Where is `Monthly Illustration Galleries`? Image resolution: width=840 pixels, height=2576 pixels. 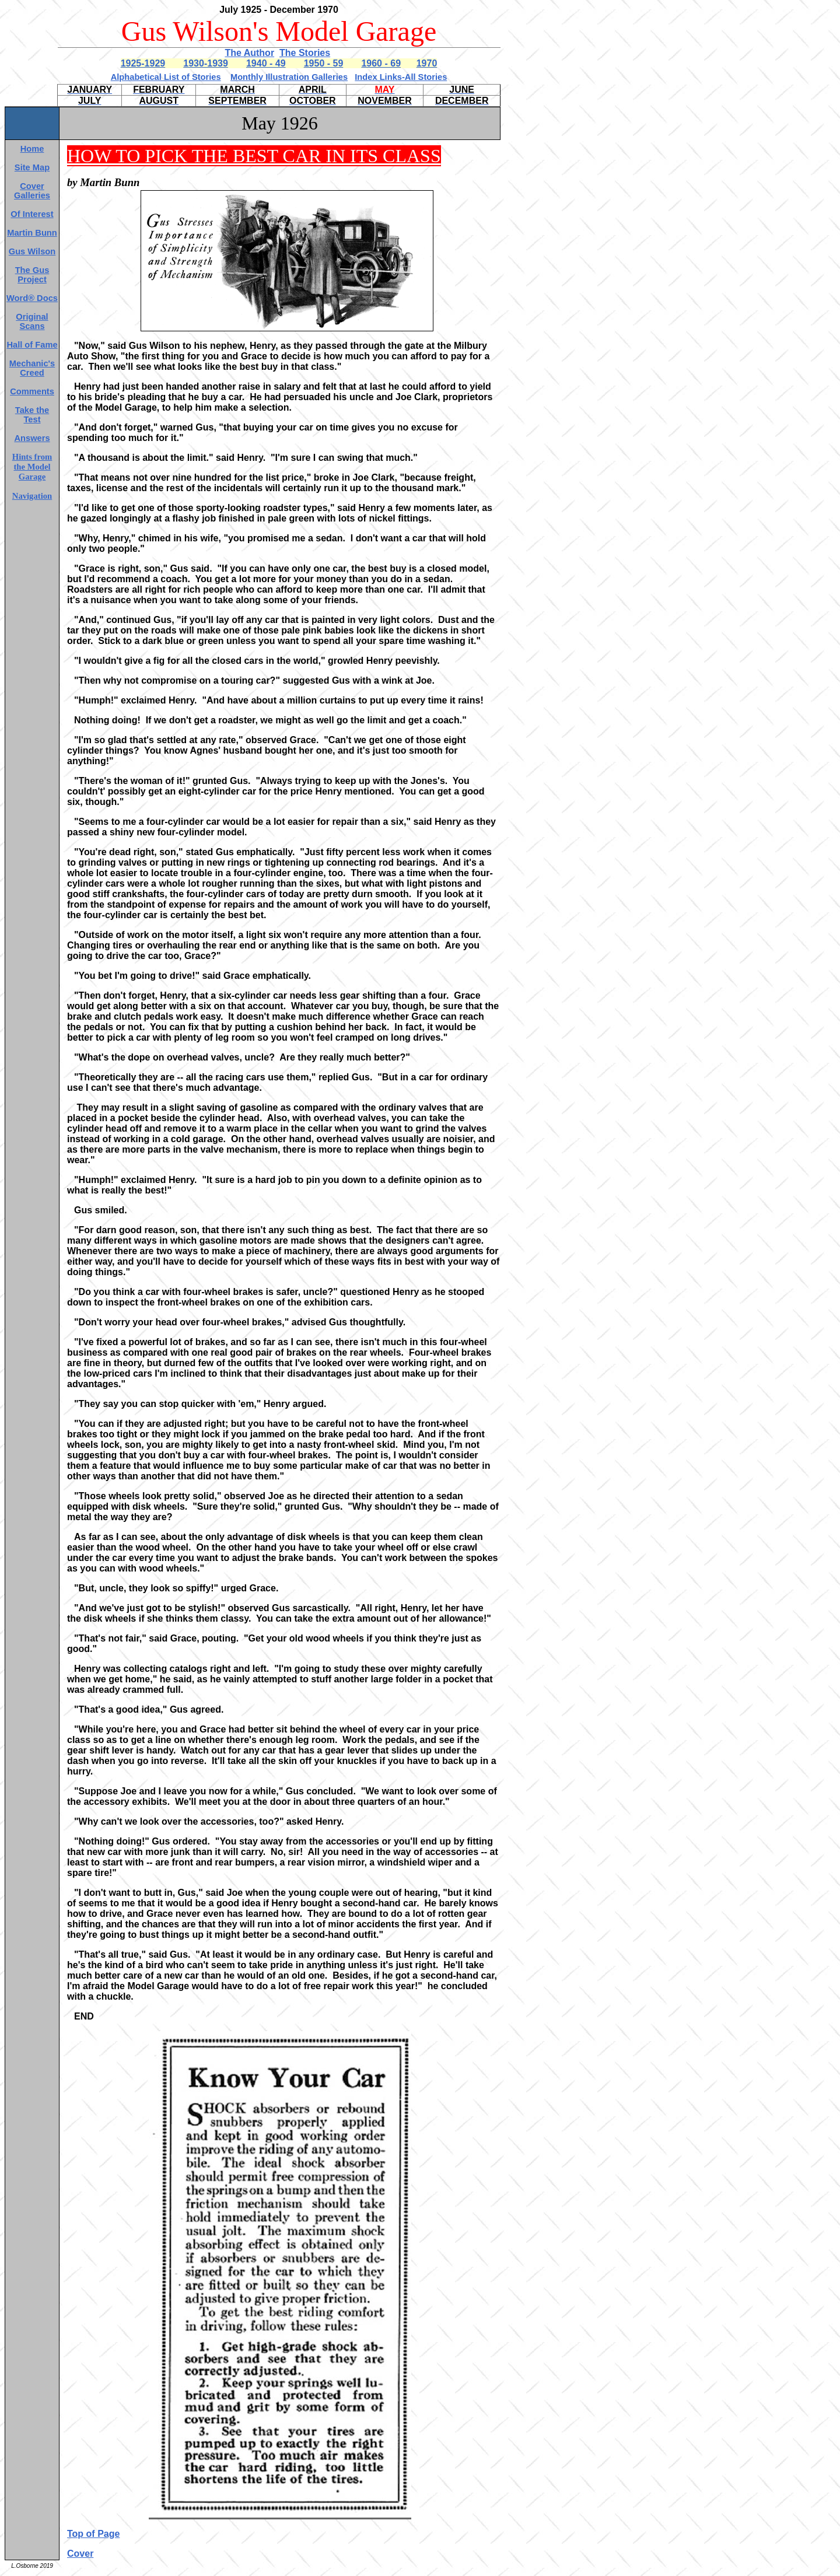 Monthly Illustration Galleries is located at coordinates (289, 77).